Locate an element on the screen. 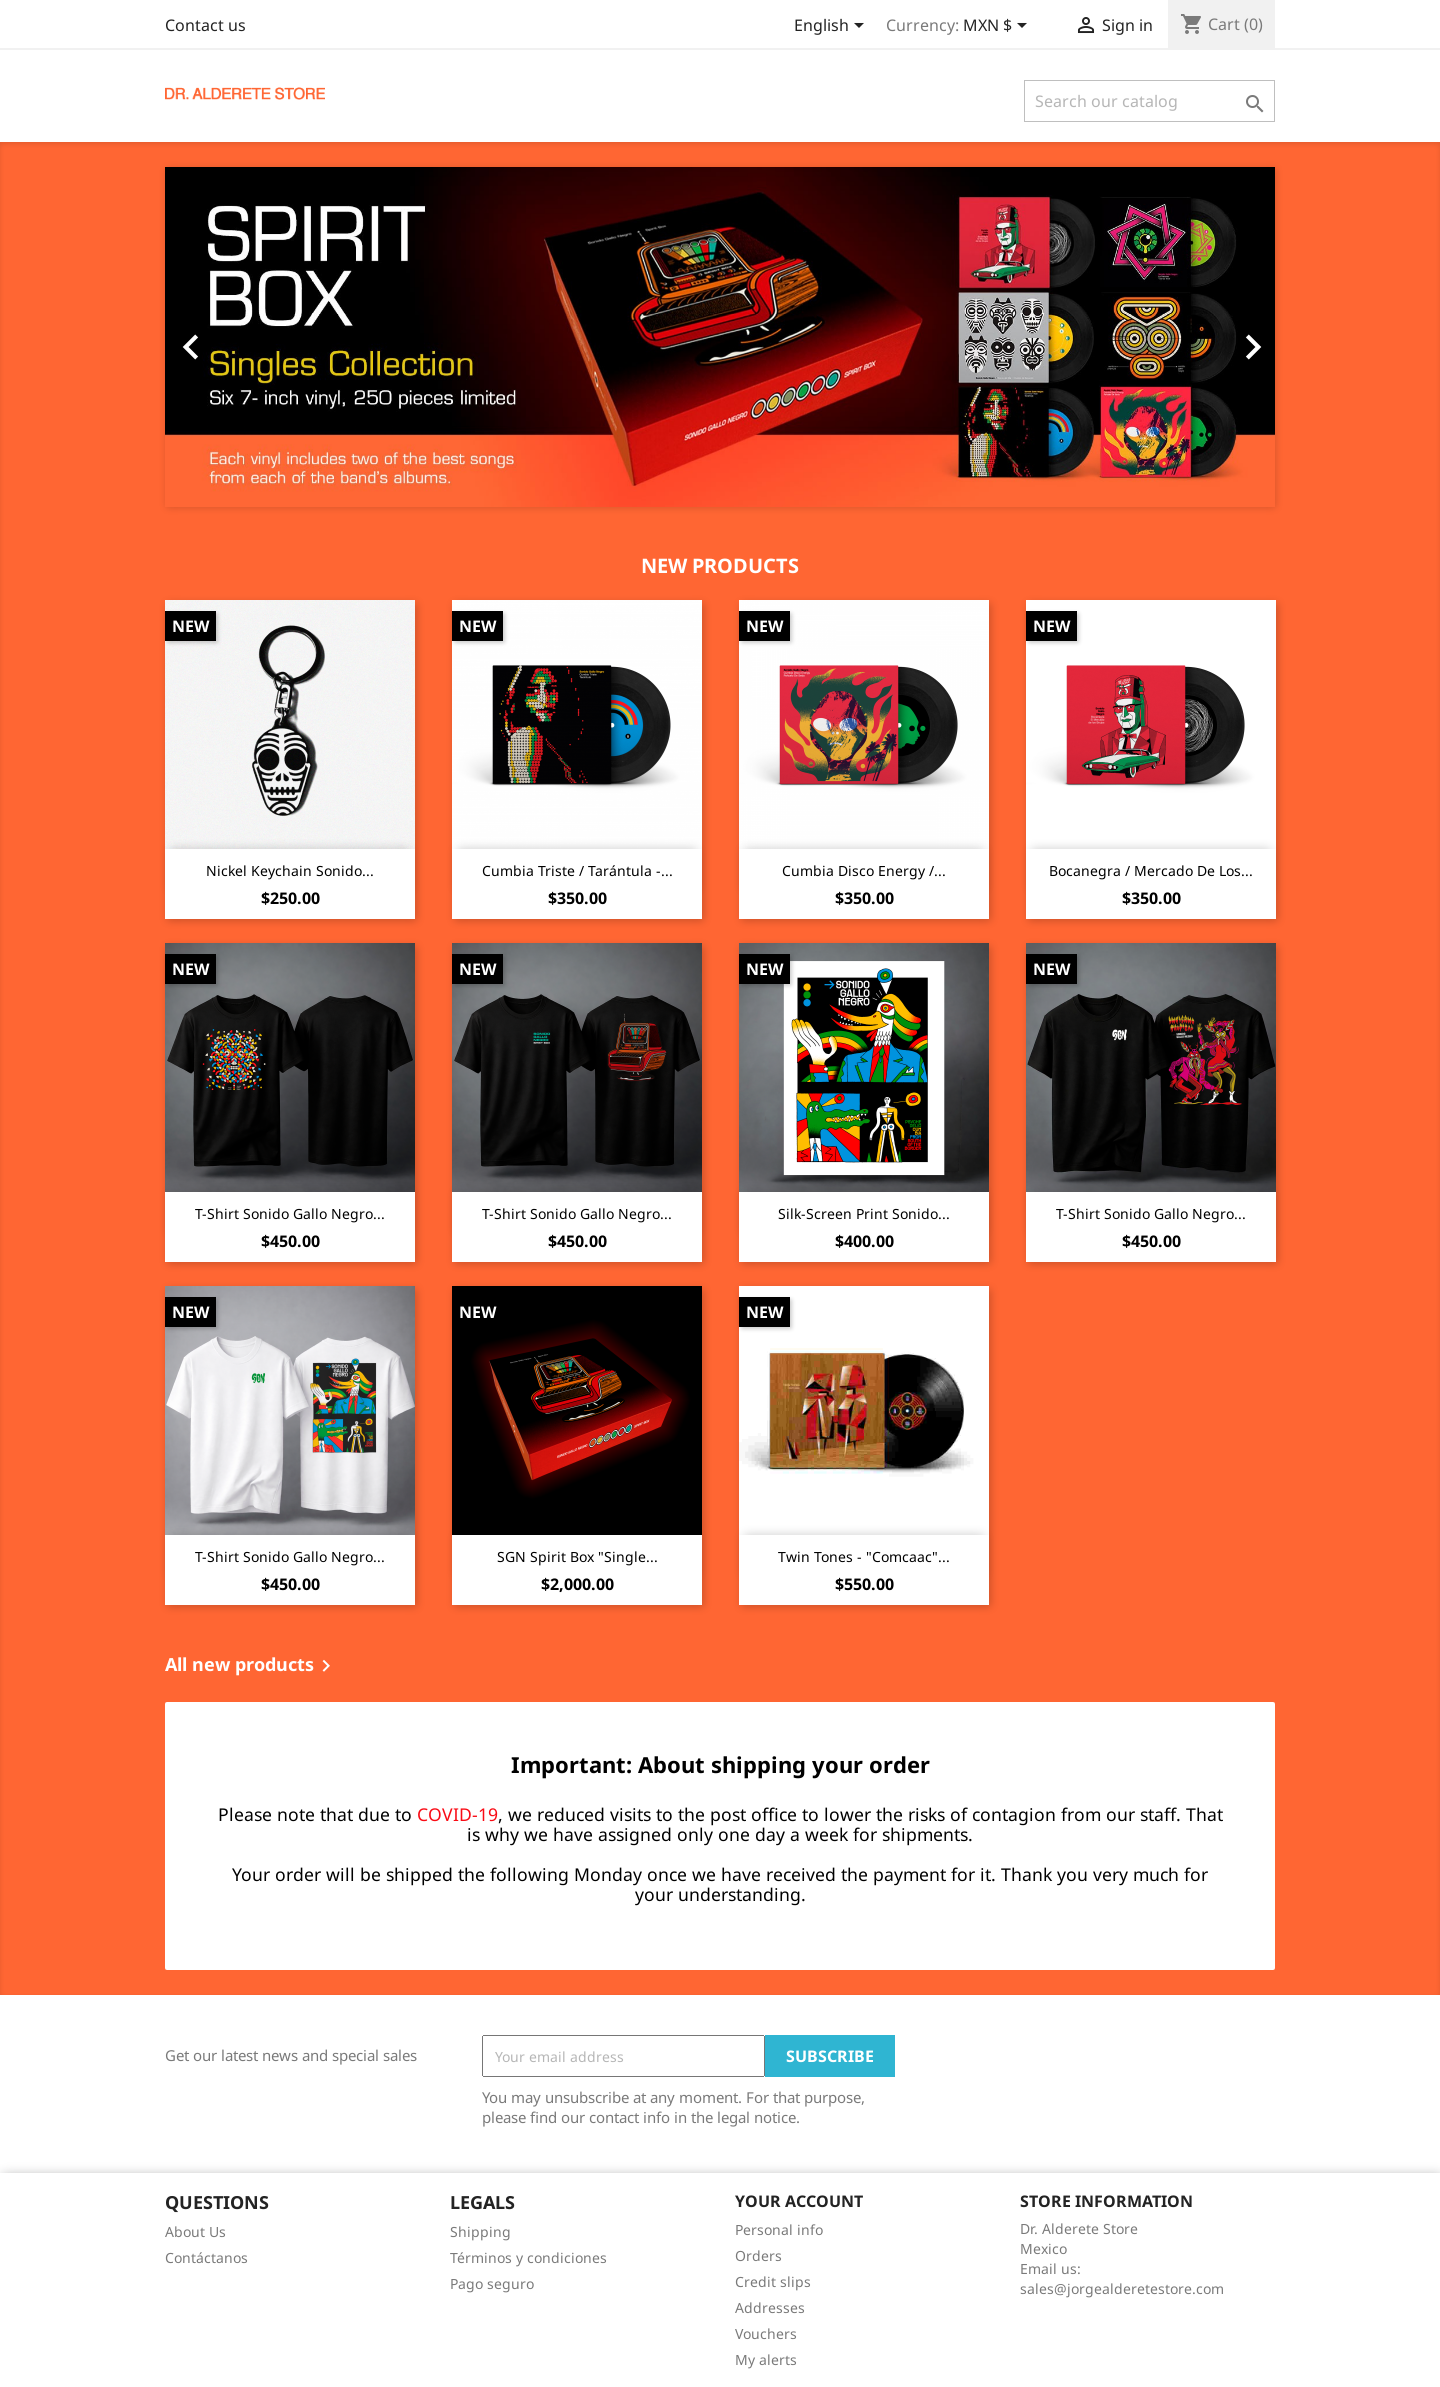 The image size is (1440, 2387). All new products is located at coordinates (251, 1666).